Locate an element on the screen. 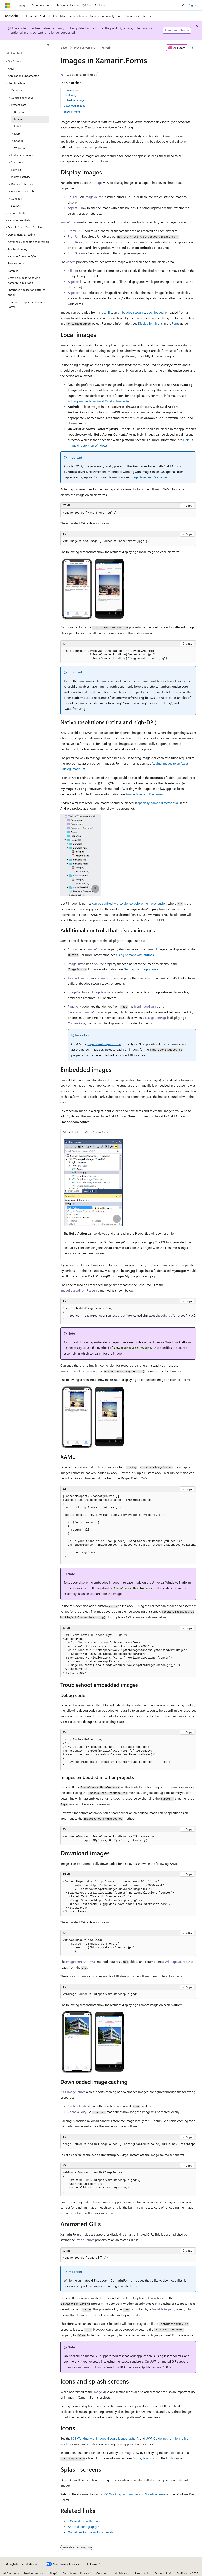  Download images is located at coordinates (74, 105).